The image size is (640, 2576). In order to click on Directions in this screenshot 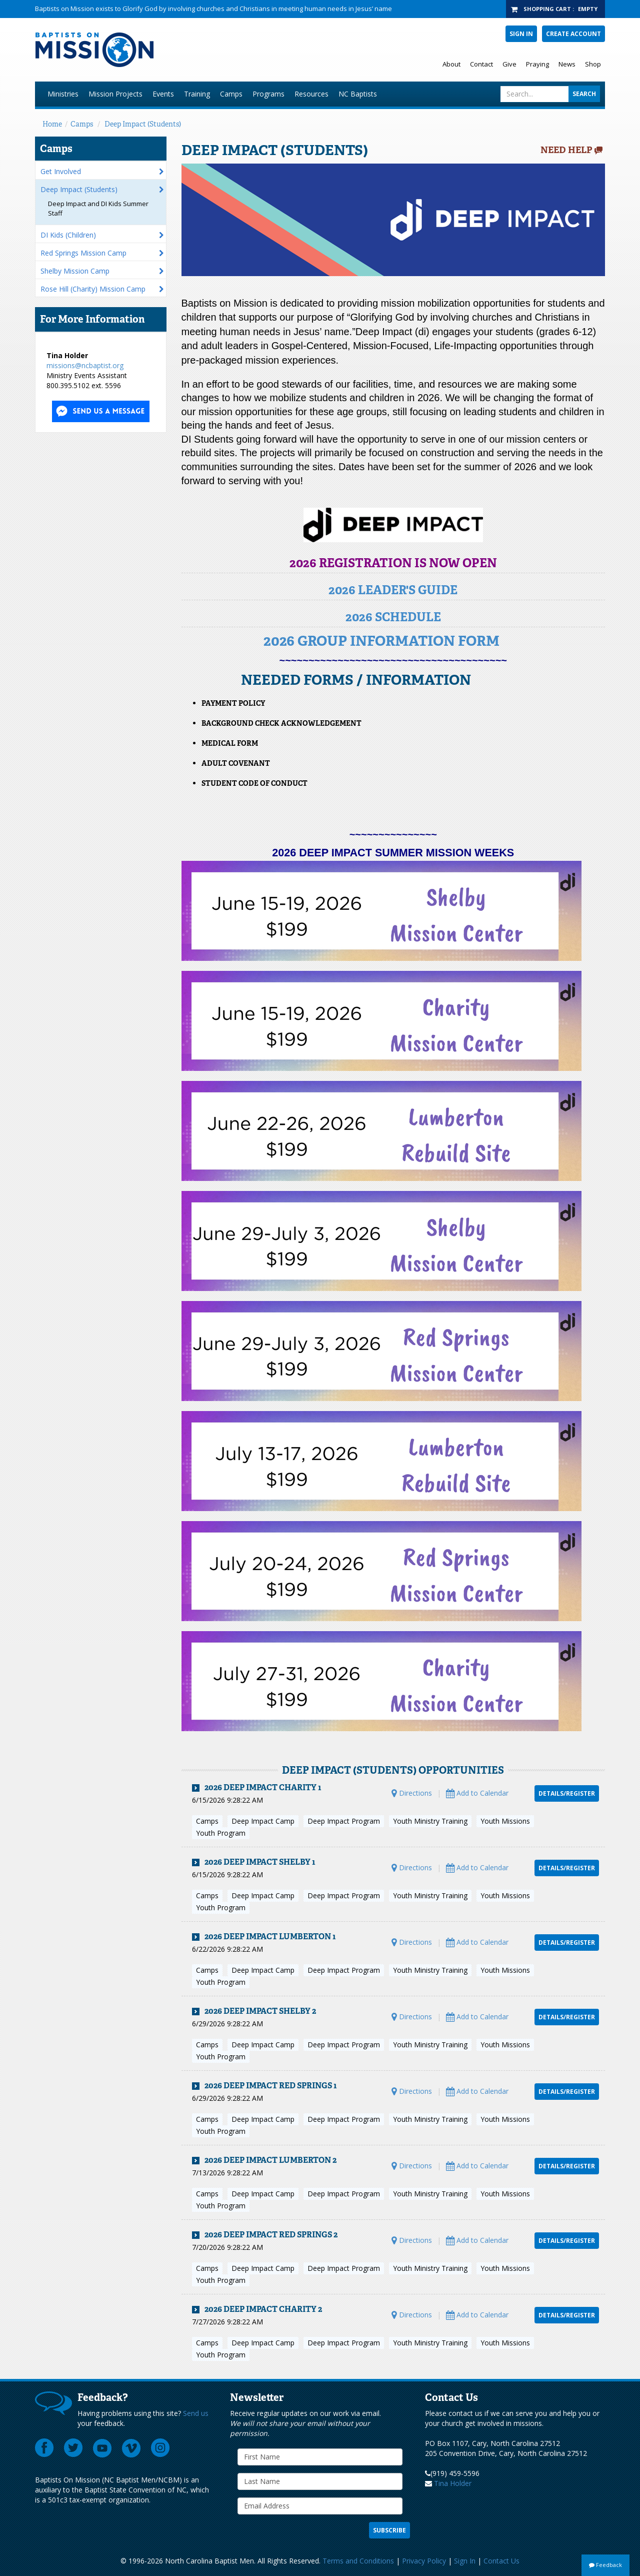, I will do `click(412, 1793)`.